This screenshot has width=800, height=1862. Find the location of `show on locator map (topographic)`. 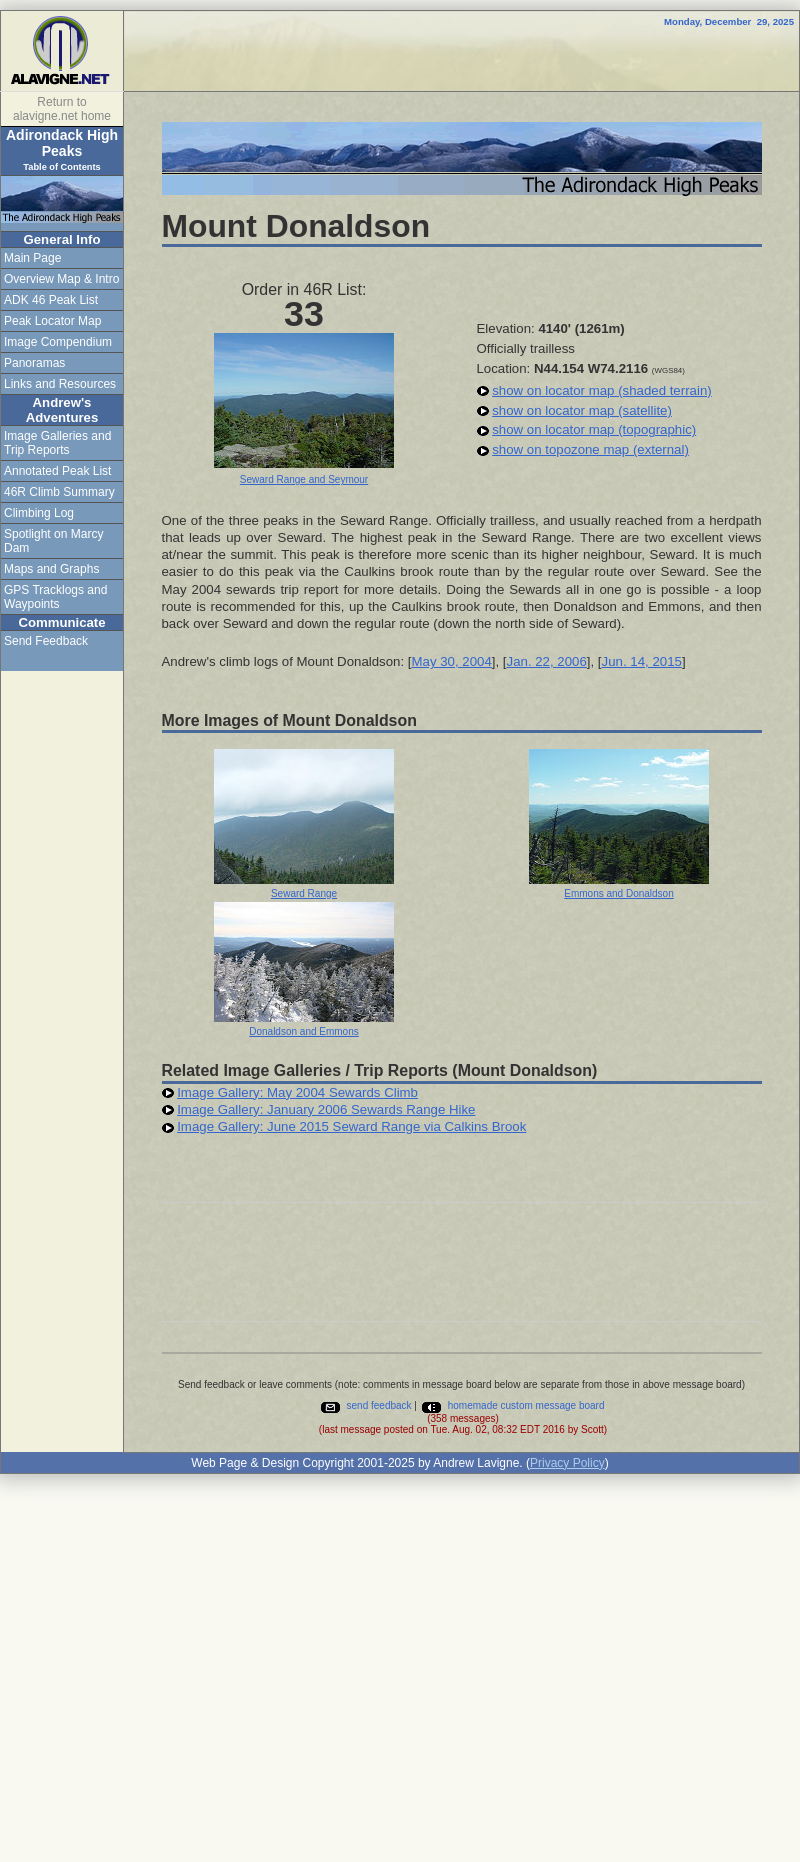

show on locator map (topographic) is located at coordinates (594, 429).